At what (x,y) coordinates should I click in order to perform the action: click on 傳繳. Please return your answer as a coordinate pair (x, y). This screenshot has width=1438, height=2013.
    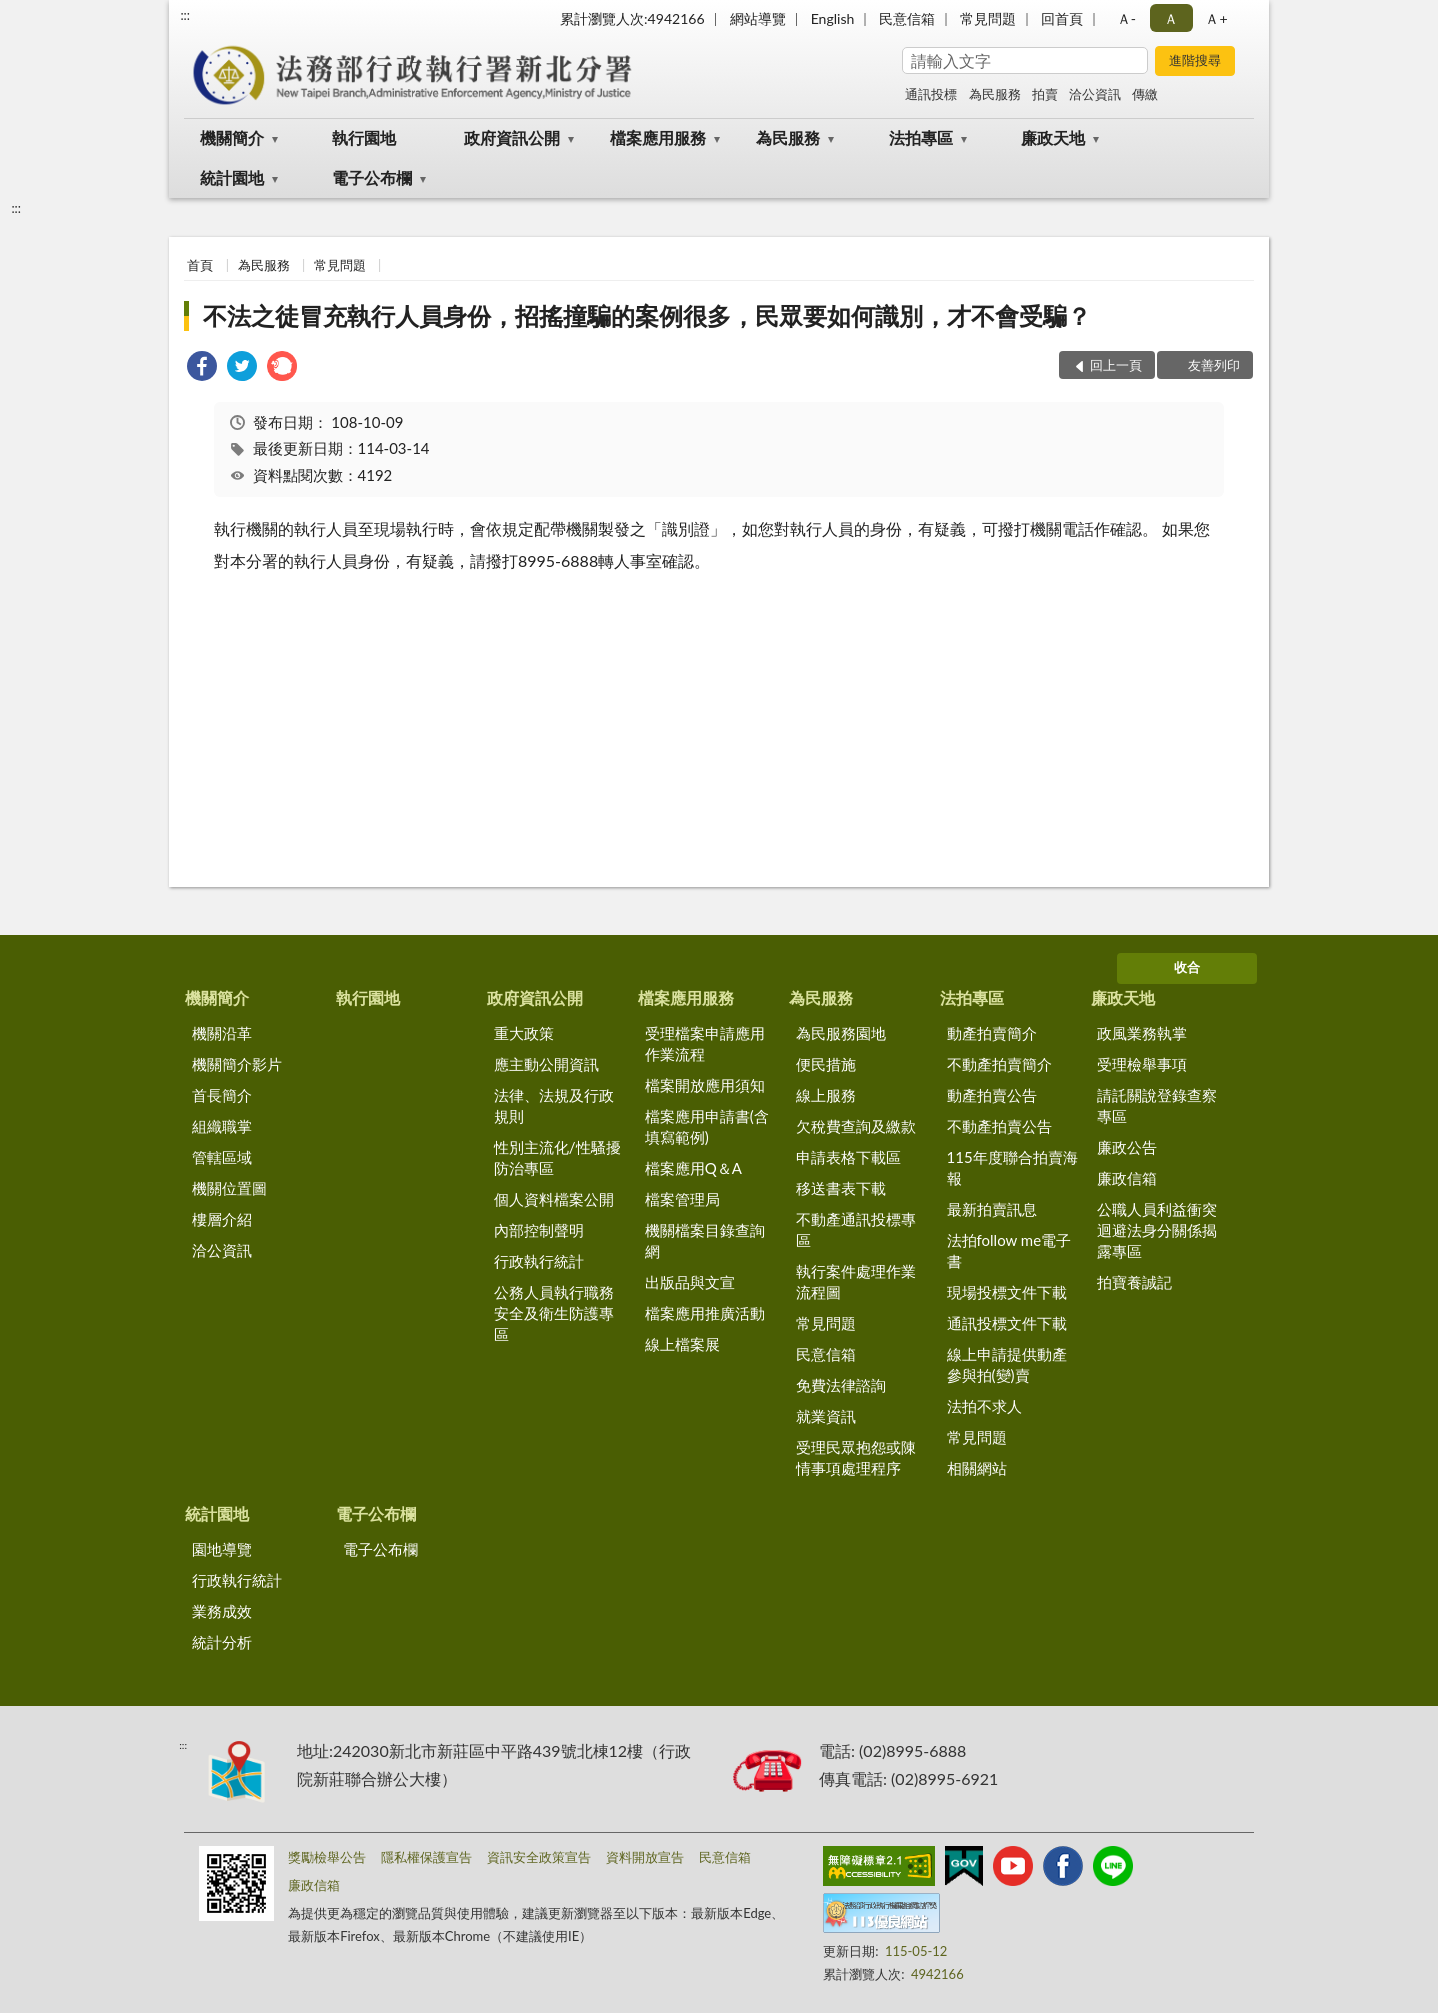
    Looking at the image, I should click on (1145, 94).